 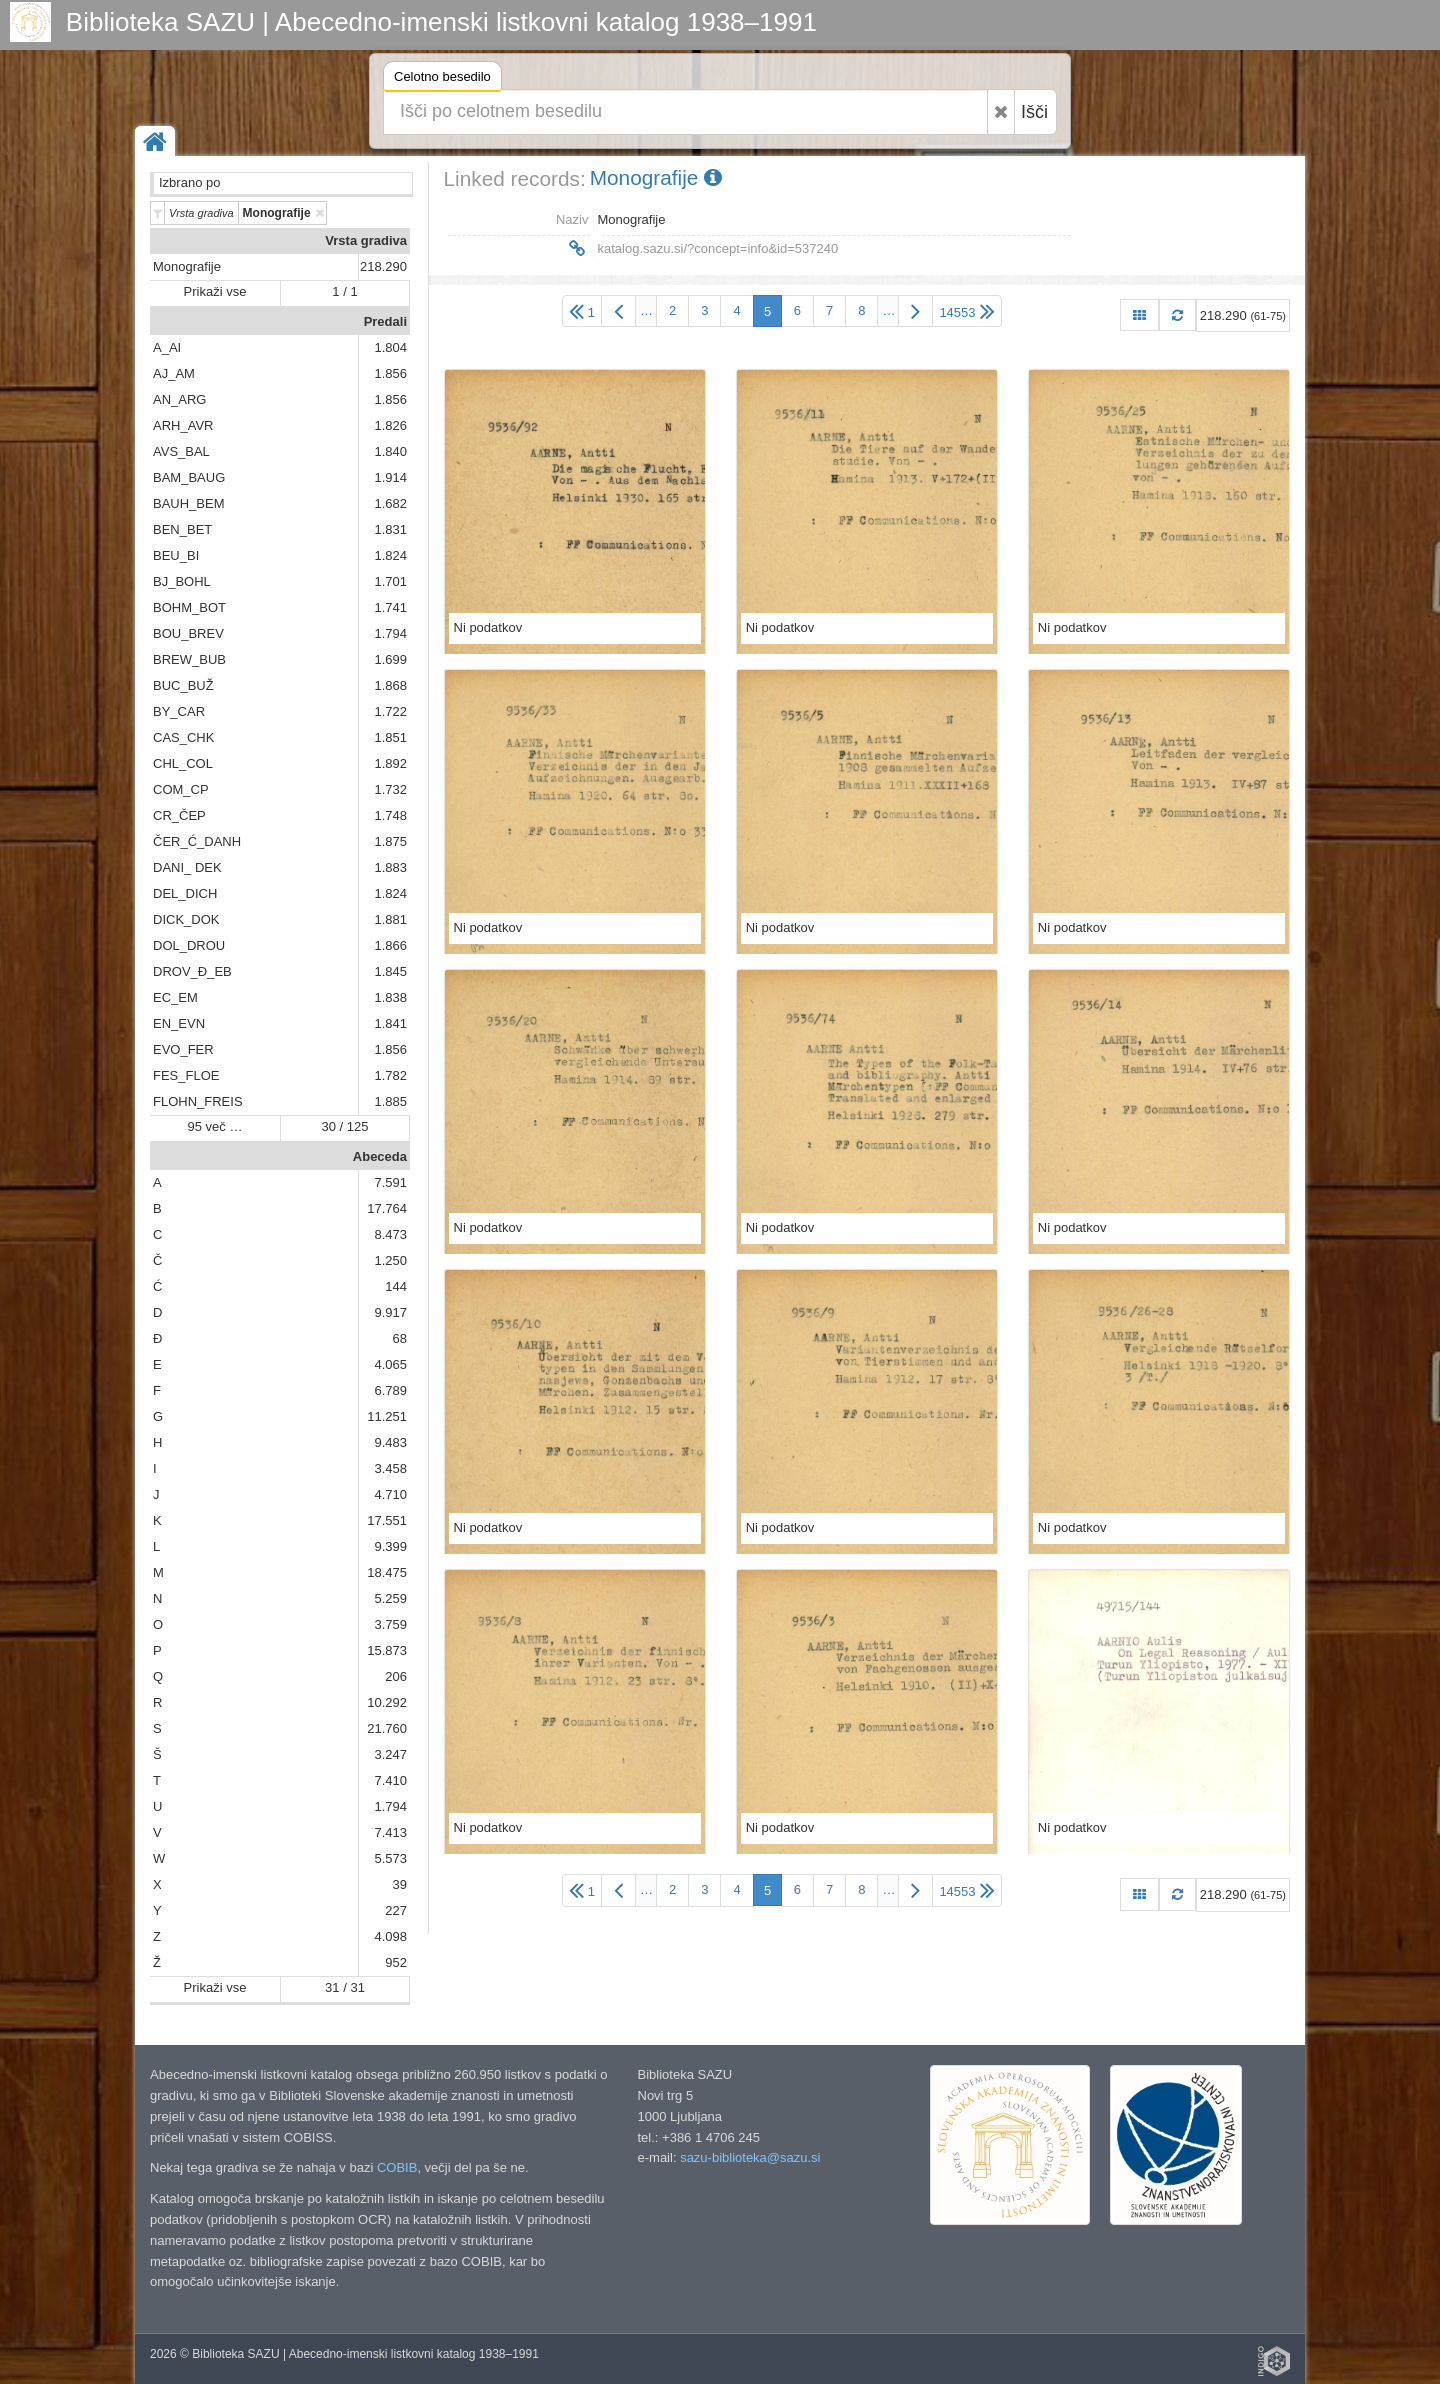 I want to click on Ni podatkov, so click(x=488, y=627).